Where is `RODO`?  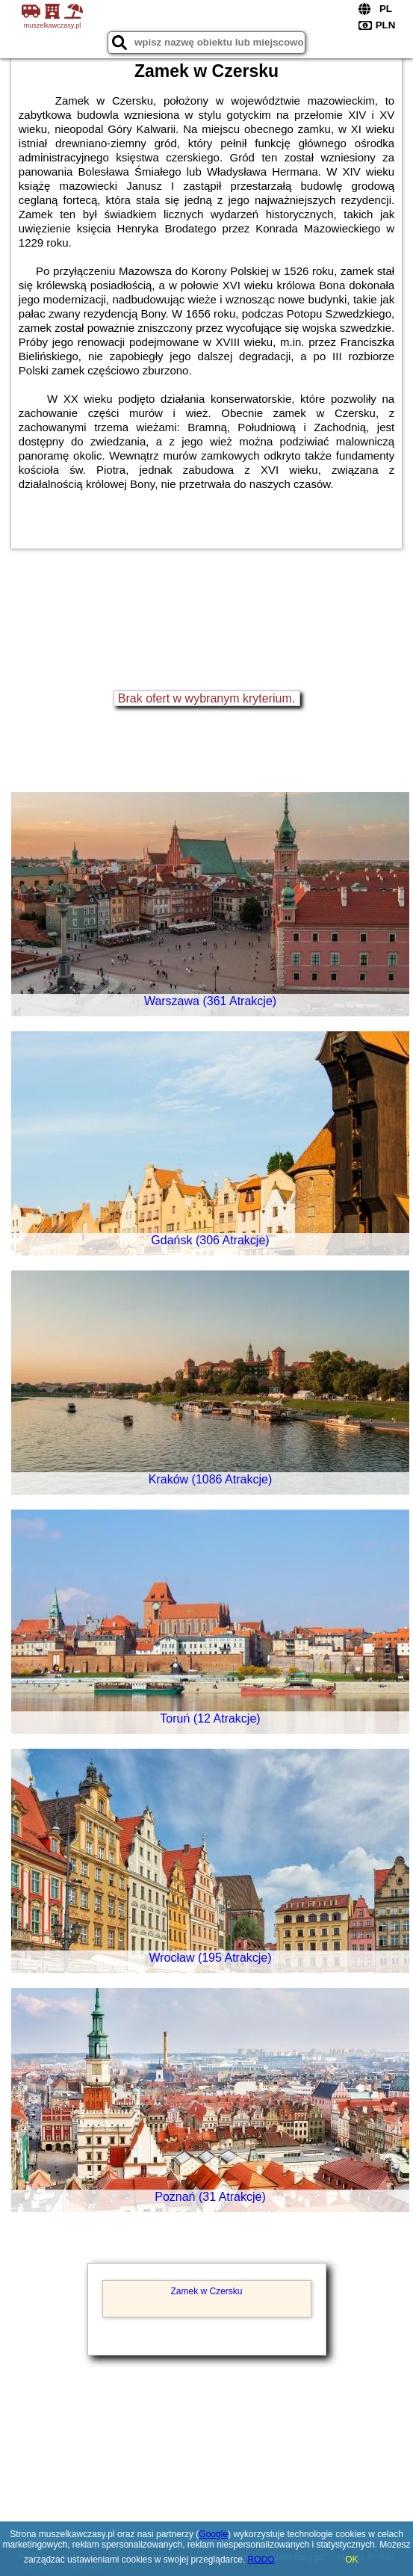 RODO is located at coordinates (261, 2559).